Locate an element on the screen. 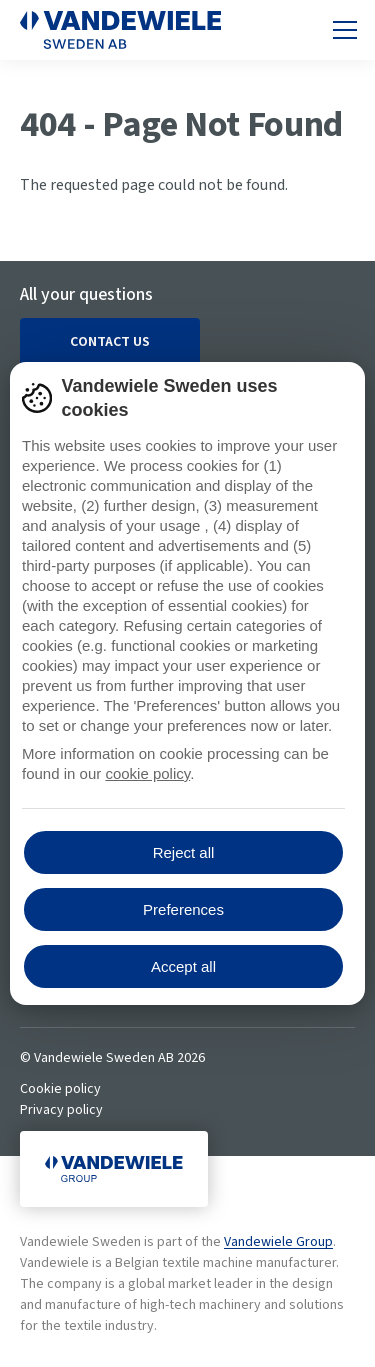 The width and height of the screenshot is (375, 1367). Vandewiele Group is located at coordinates (278, 1242).